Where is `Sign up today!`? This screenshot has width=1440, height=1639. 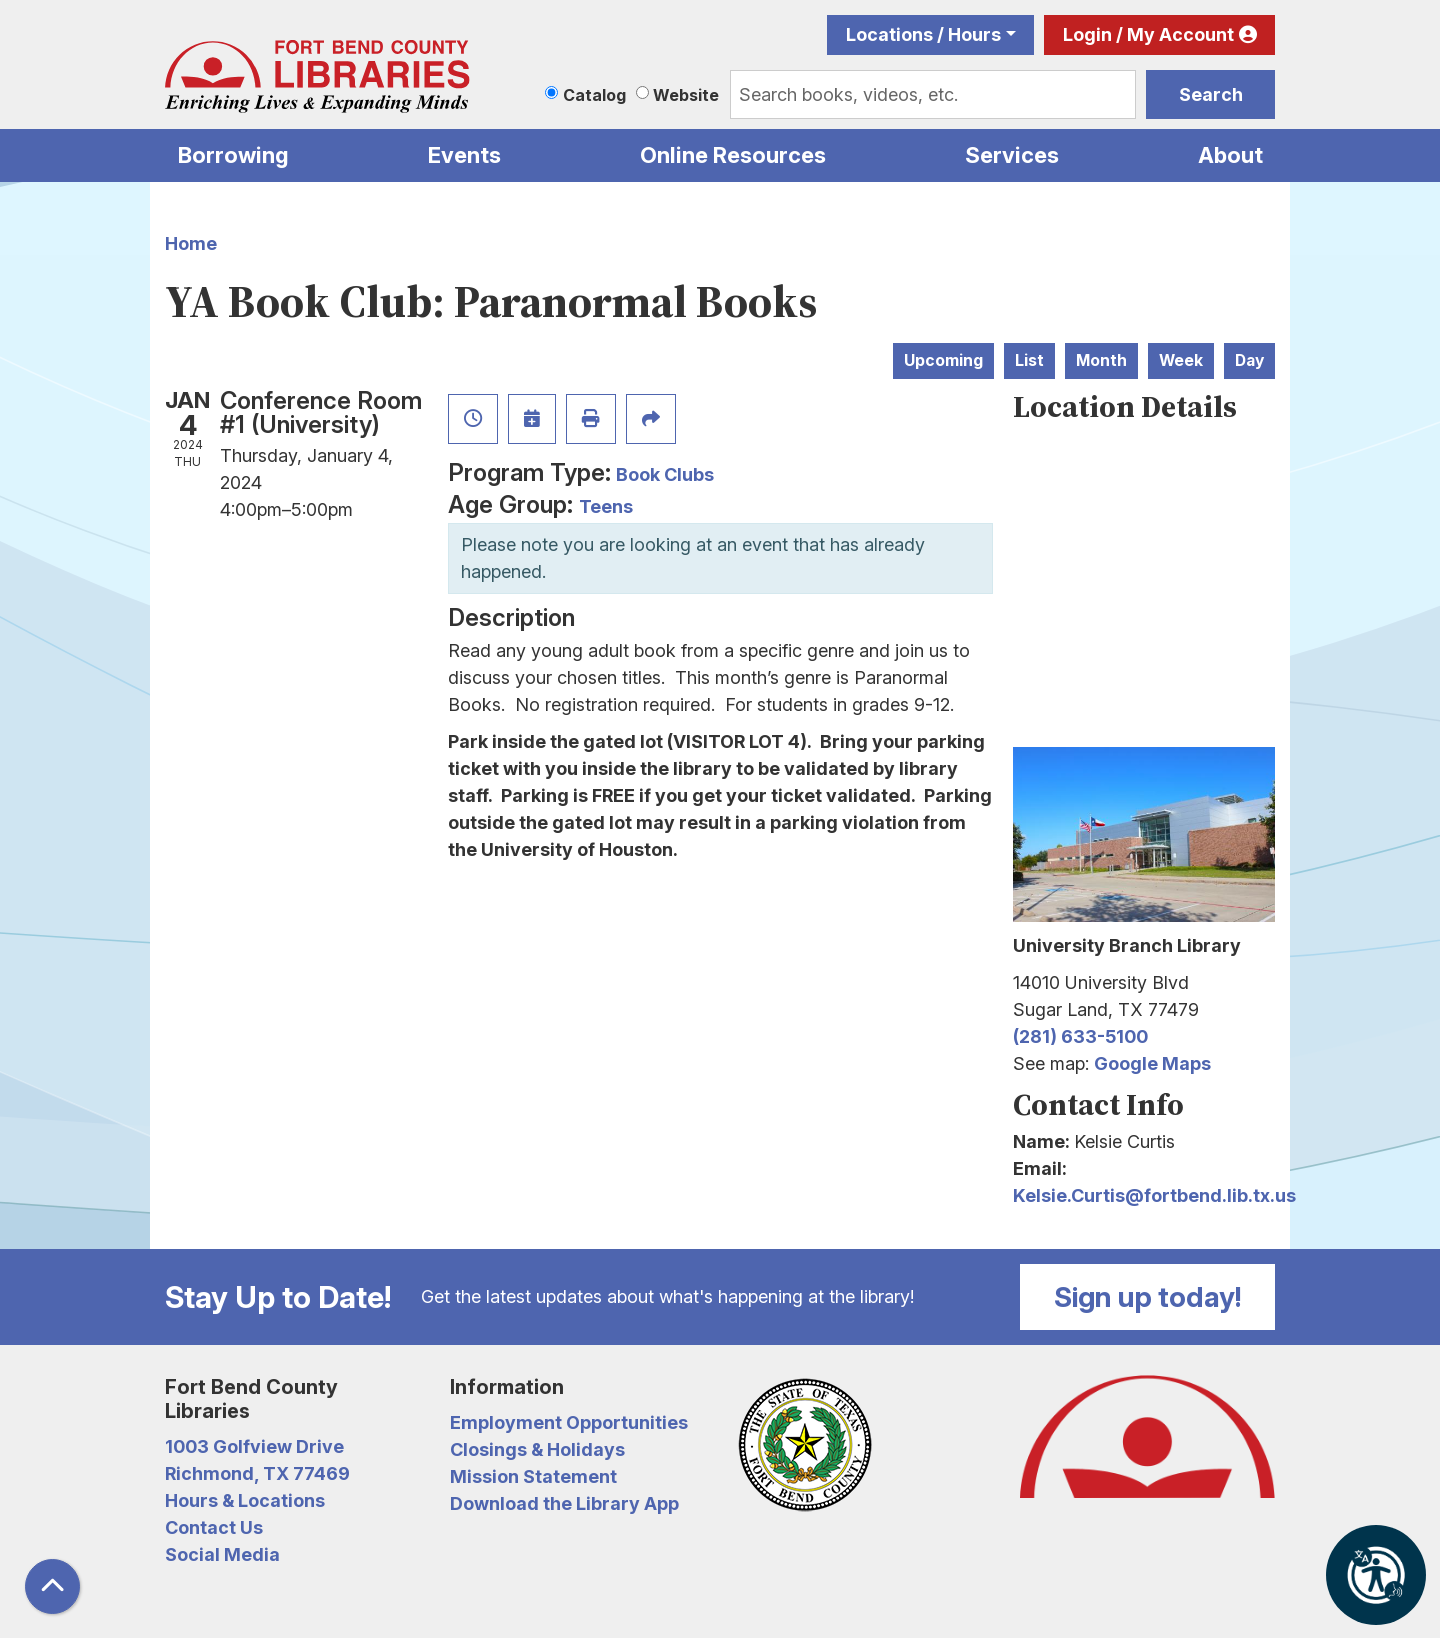 Sign up today! is located at coordinates (1148, 1297).